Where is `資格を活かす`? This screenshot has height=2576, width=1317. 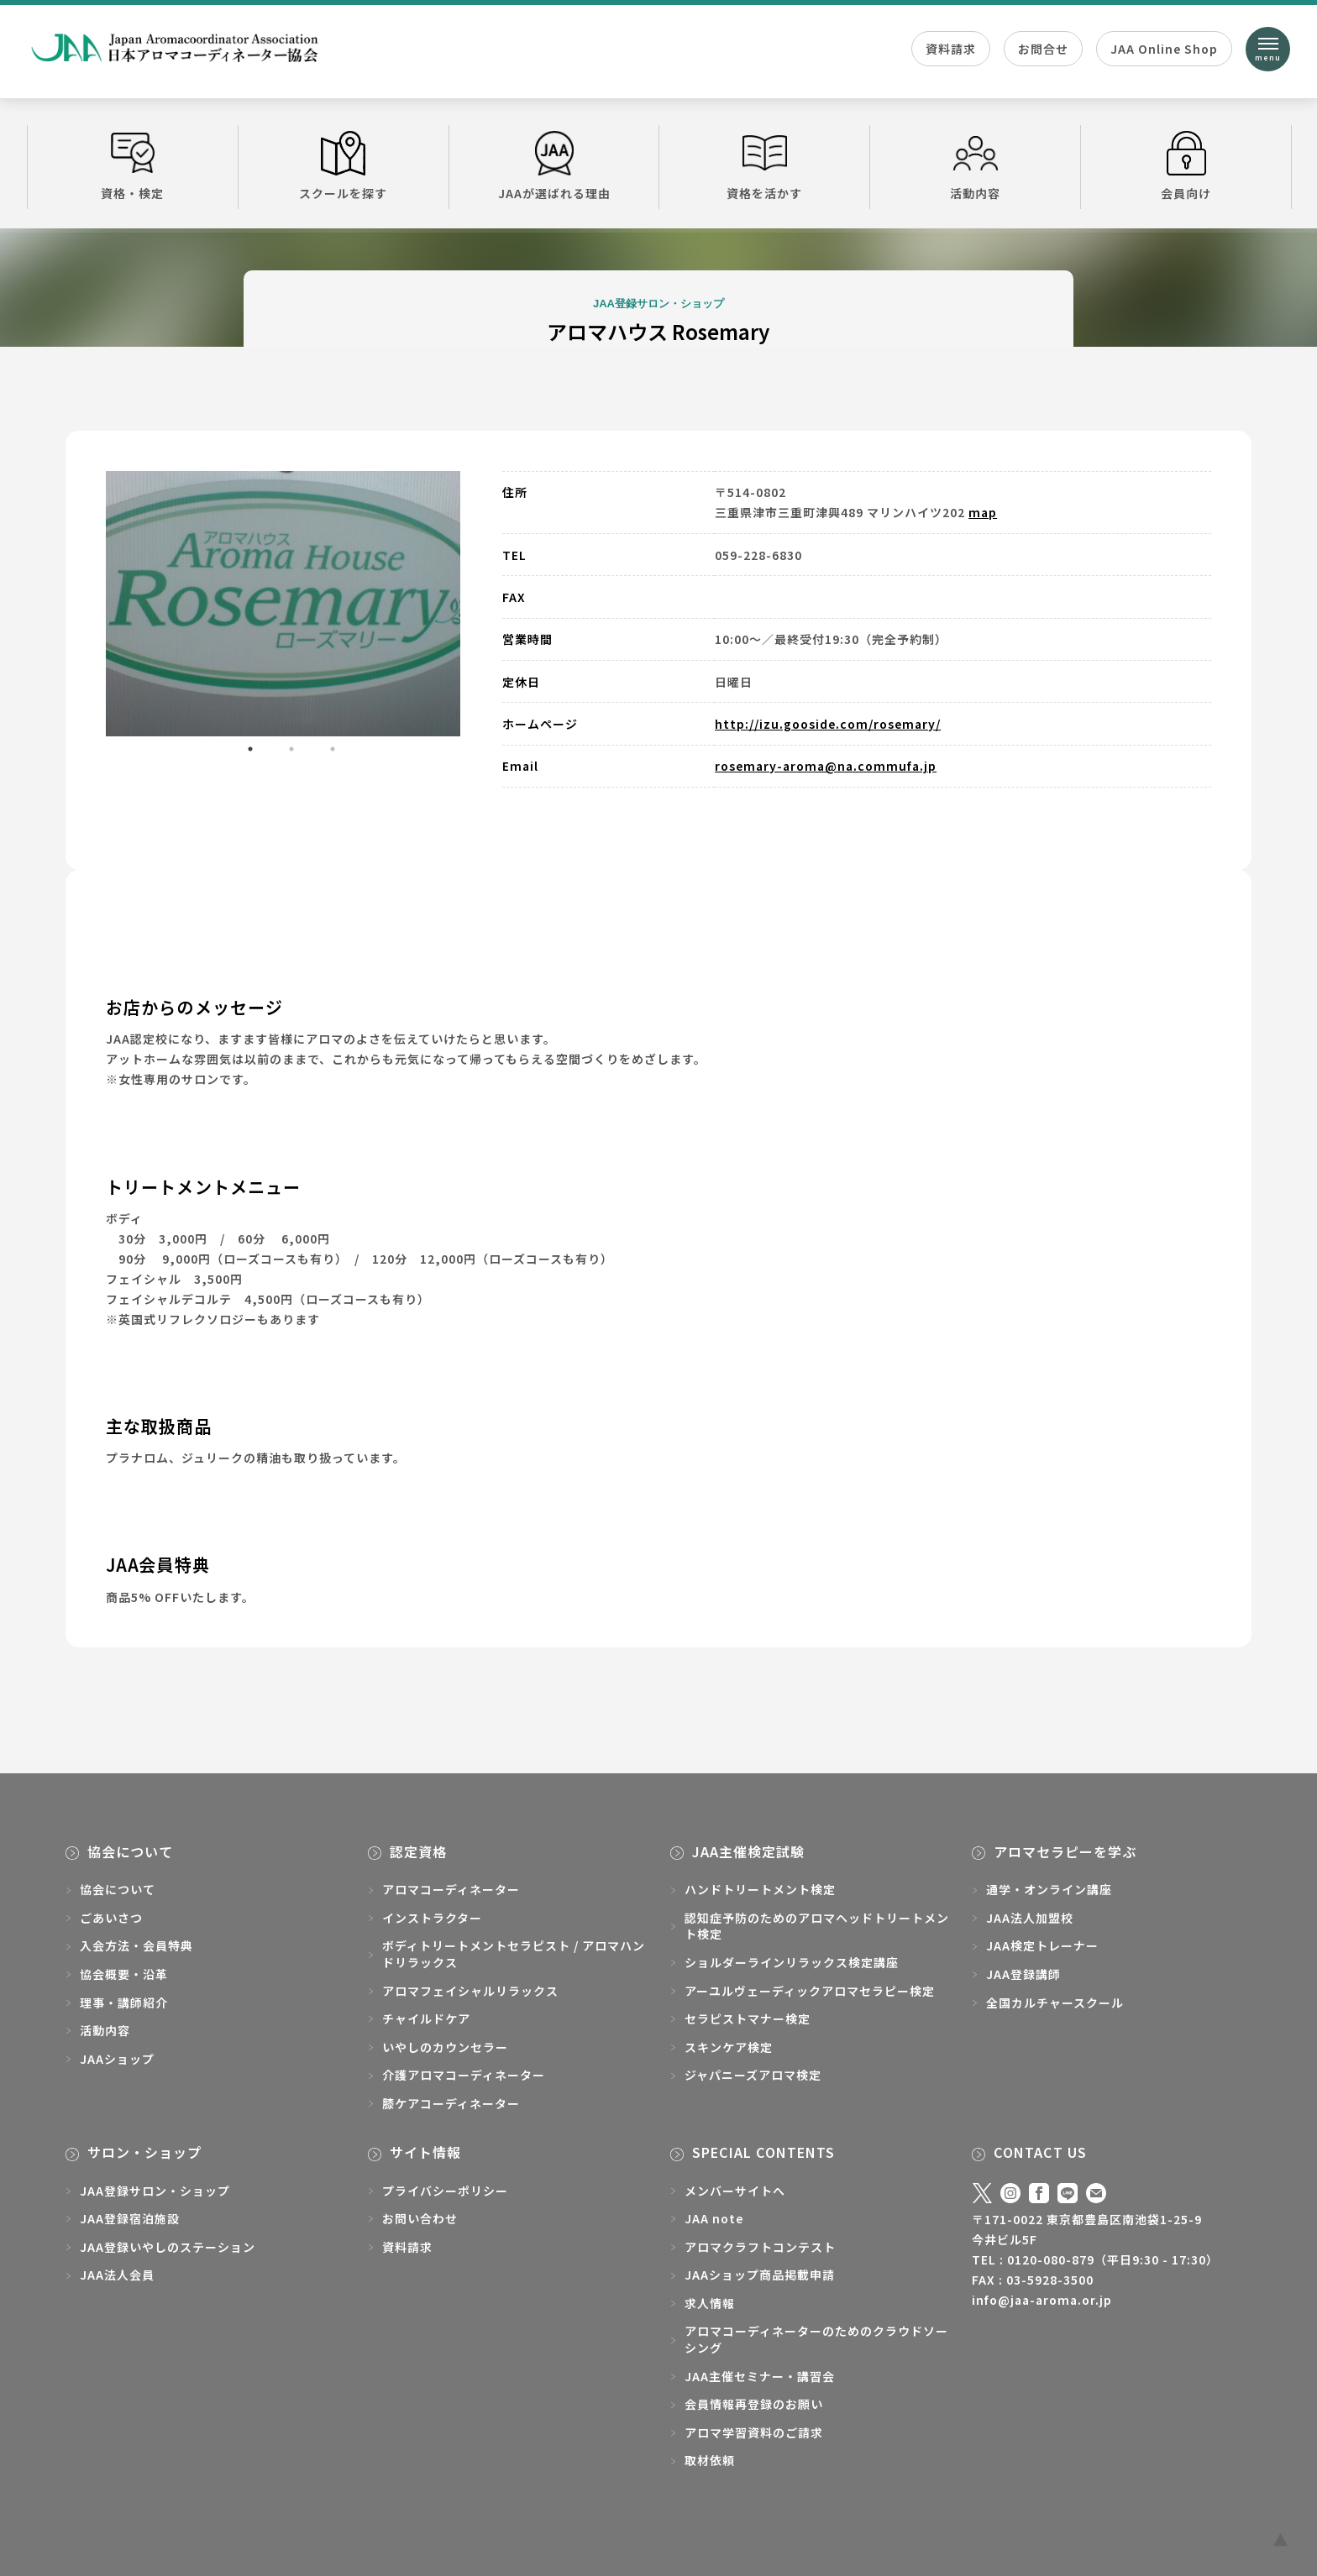
資格を活かす is located at coordinates (764, 166).